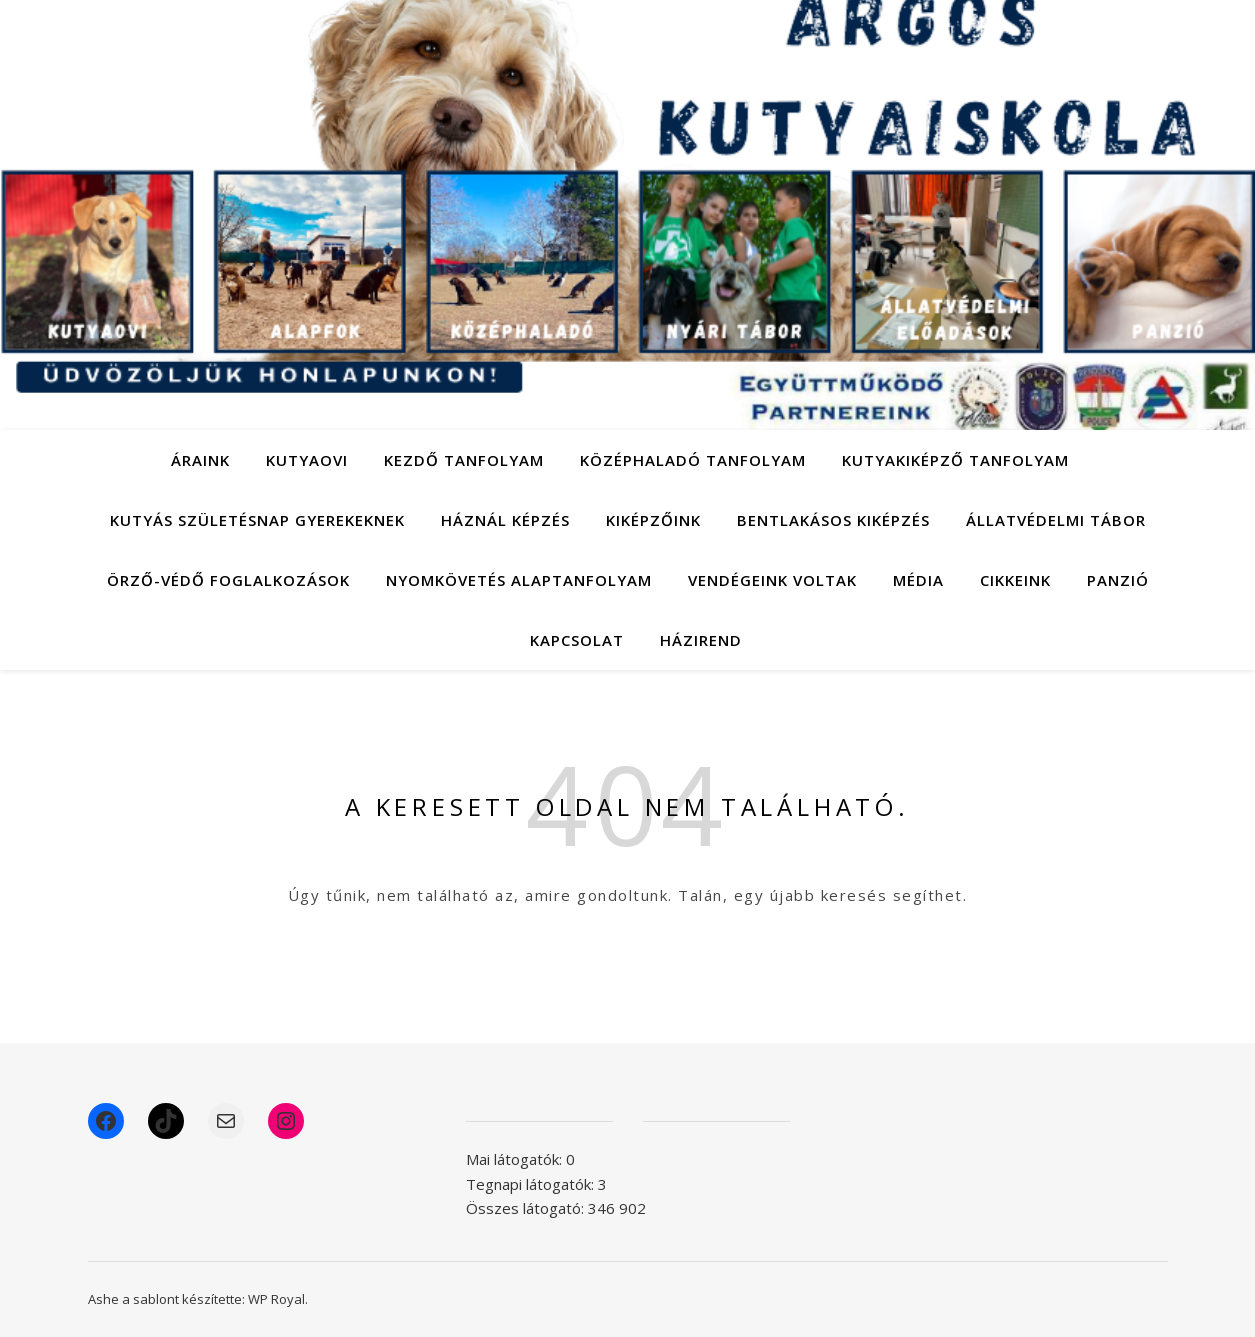 This screenshot has width=1255, height=1337. What do you see at coordinates (464, 460) in the screenshot?
I see `Kezdő tanfolyam` at bounding box center [464, 460].